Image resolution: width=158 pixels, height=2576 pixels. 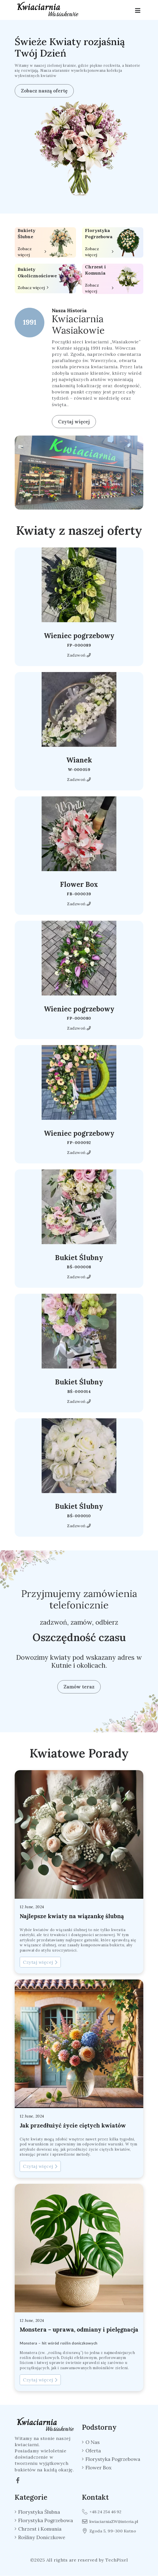 I want to click on Zobacz naszą ofertę, so click(x=44, y=91).